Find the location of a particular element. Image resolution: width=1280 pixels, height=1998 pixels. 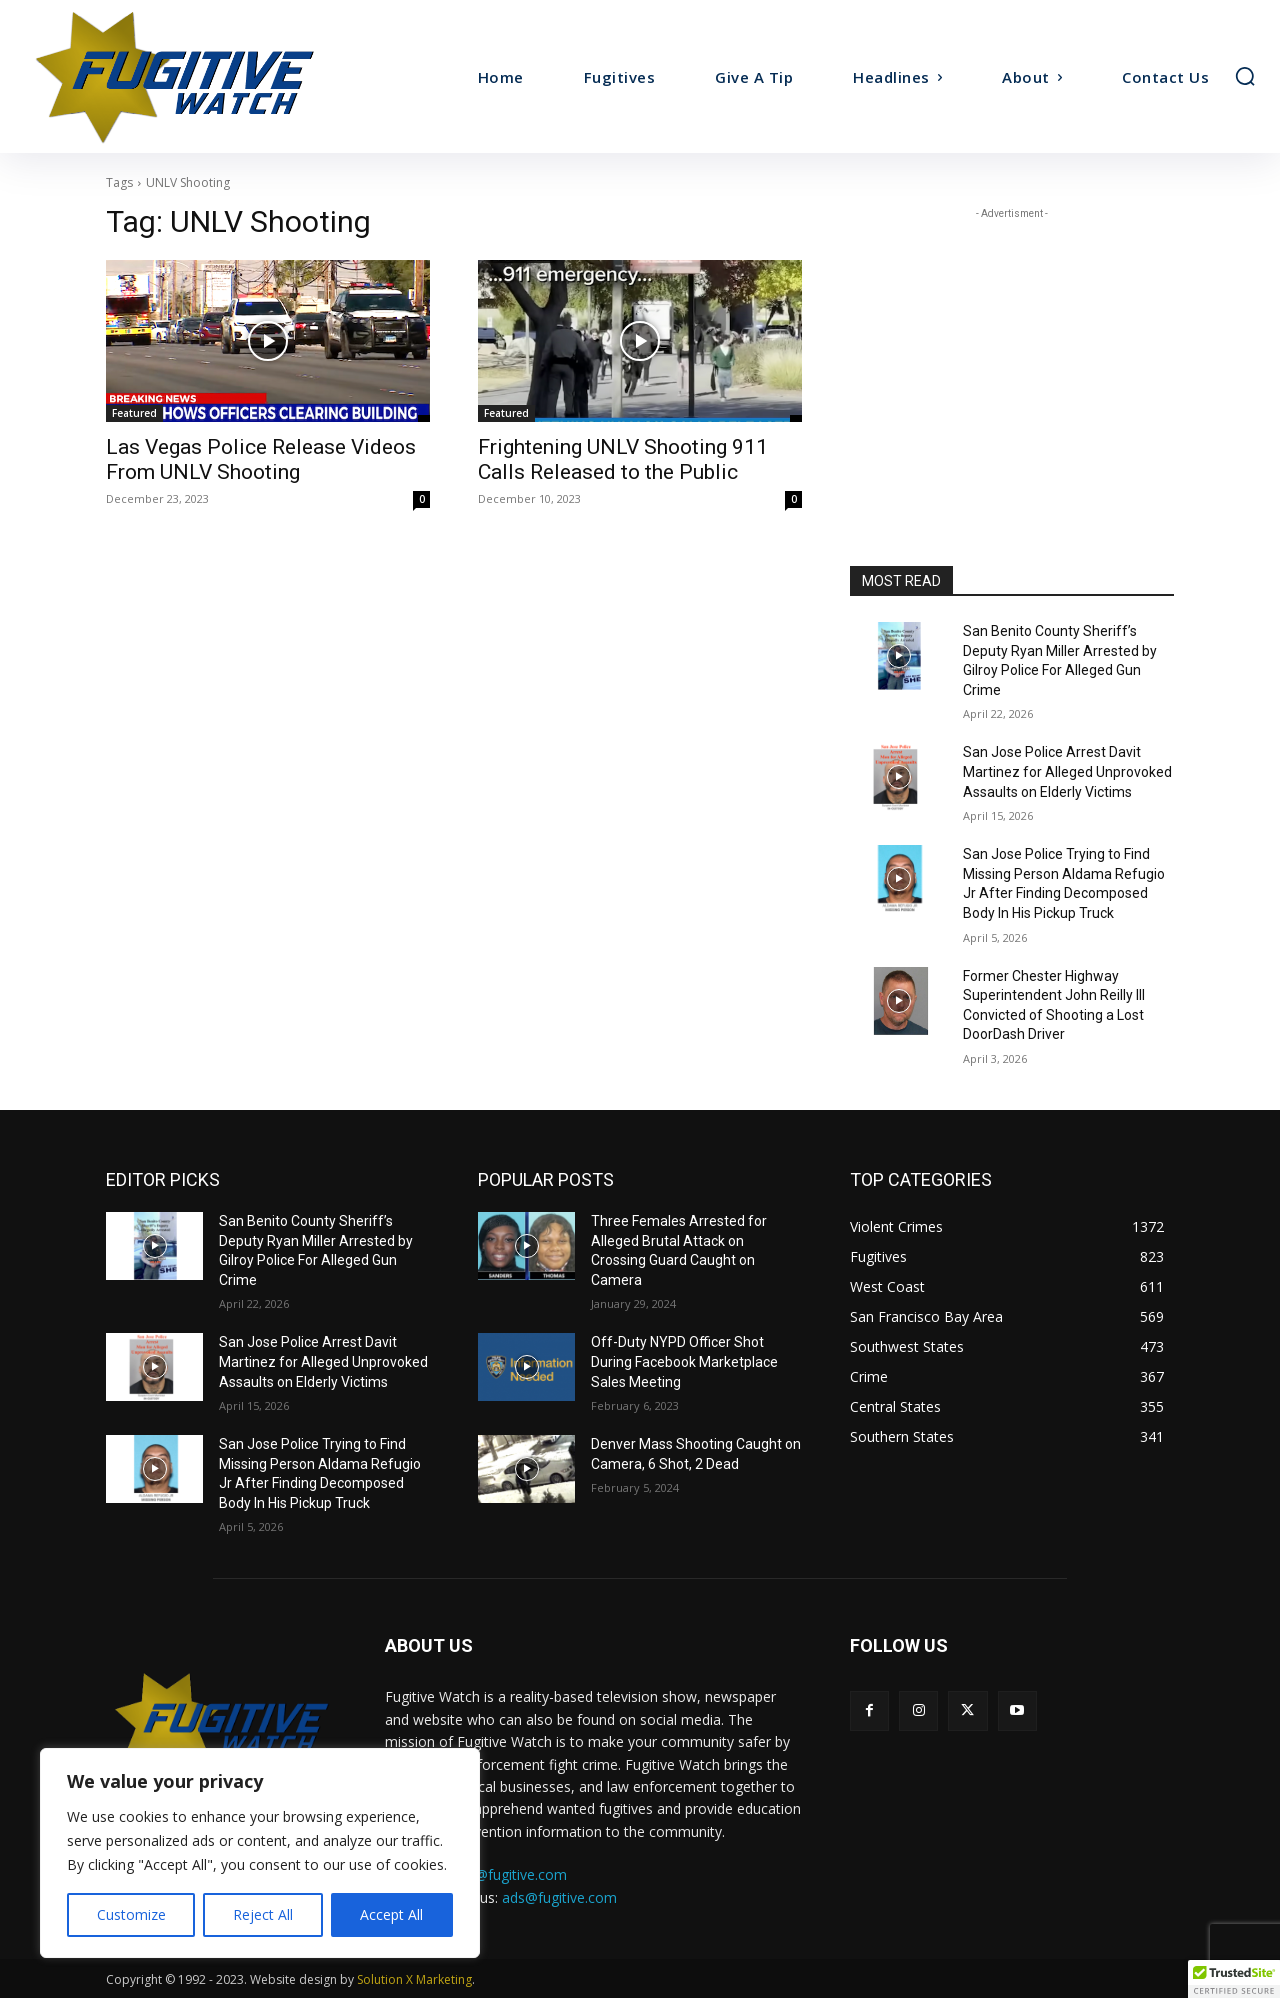

Solution X Marketing is located at coordinates (414, 1979).